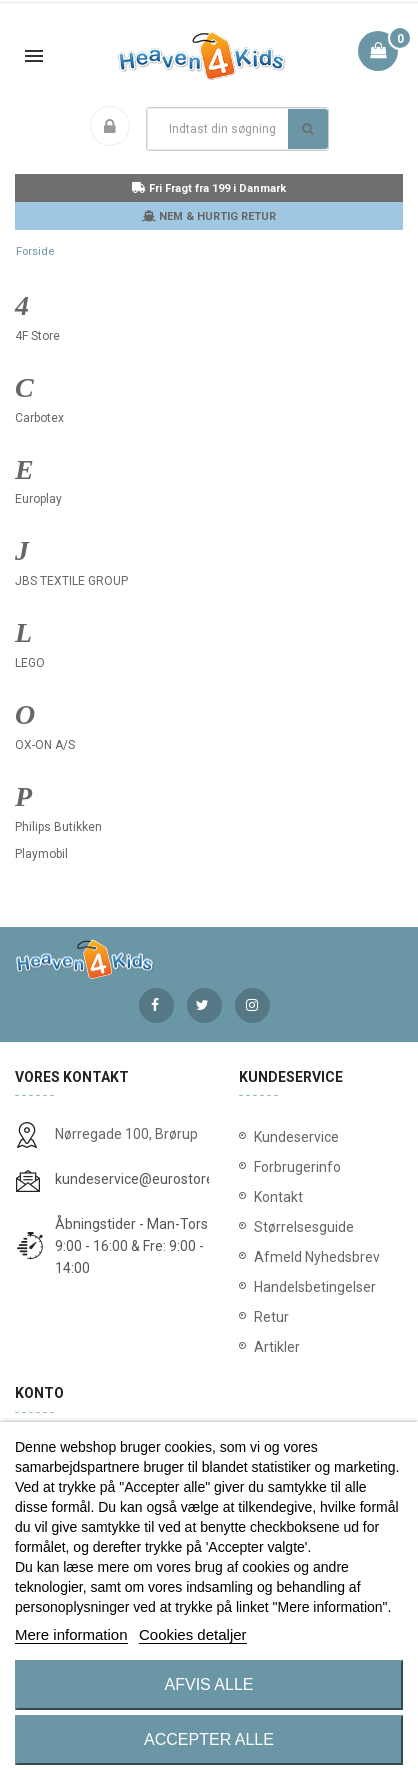 This screenshot has height=1780, width=418. Describe the element at coordinates (296, 1137) in the screenshot. I see `Kundeservice` at that location.